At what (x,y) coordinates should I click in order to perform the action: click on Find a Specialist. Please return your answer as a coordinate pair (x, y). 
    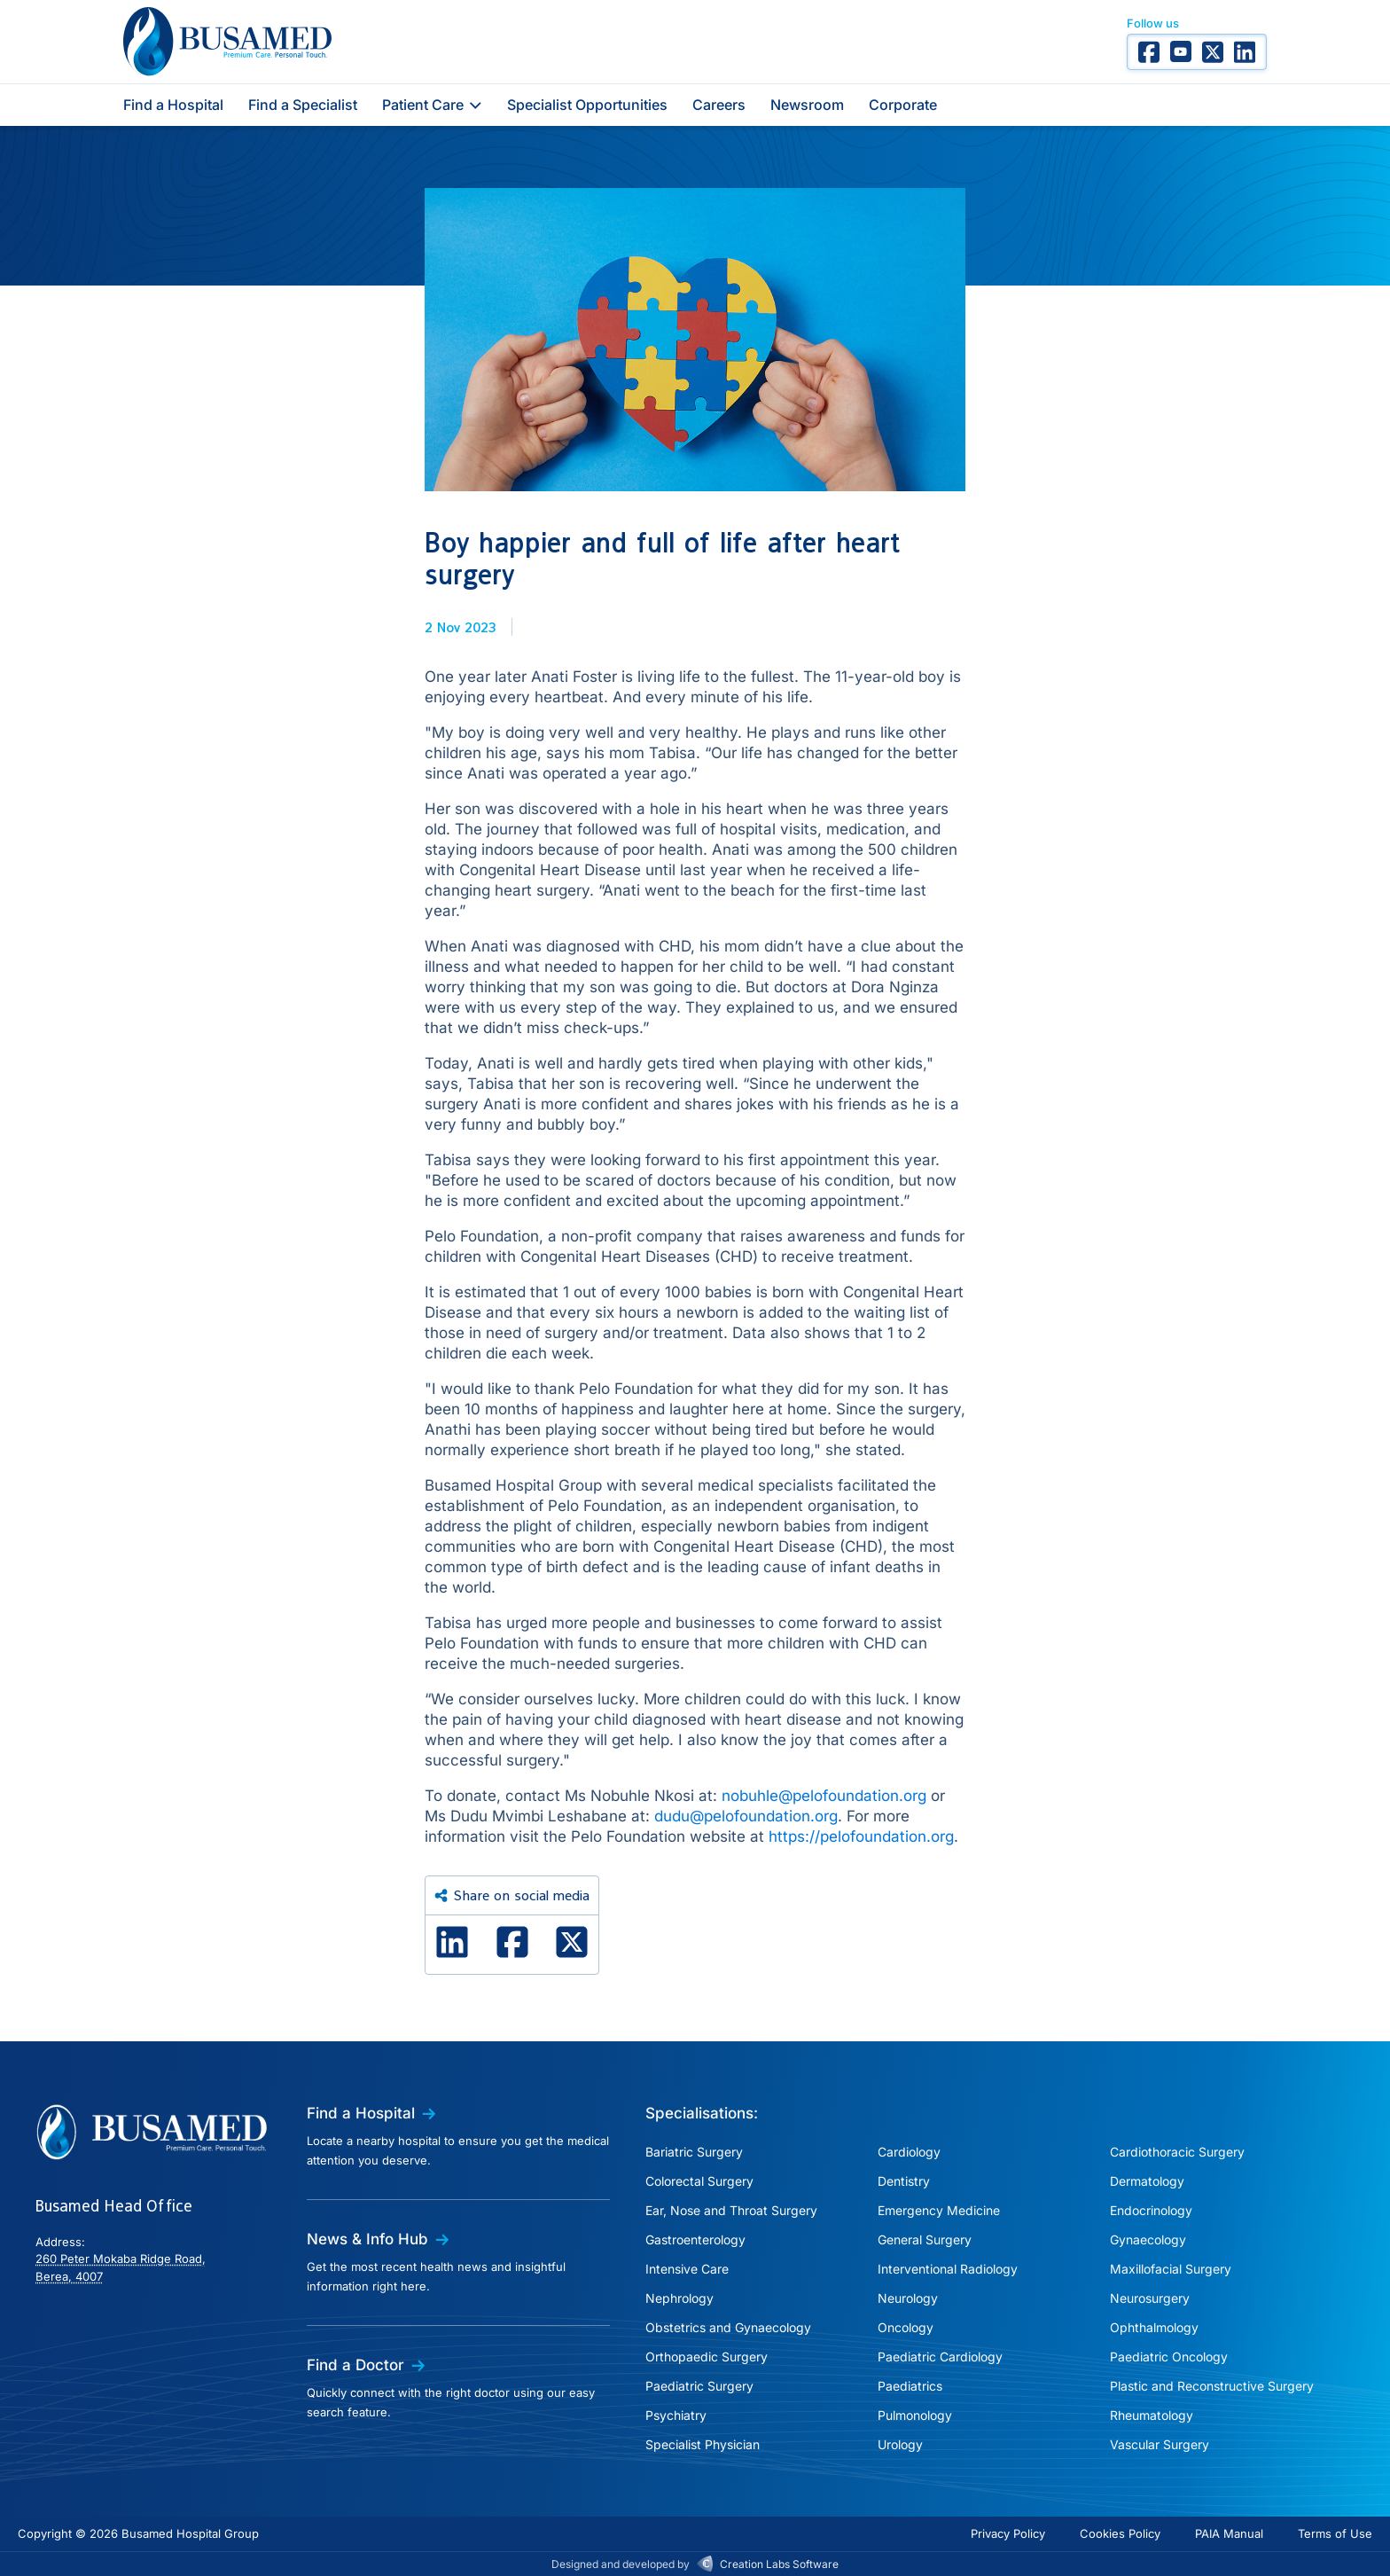
    Looking at the image, I should click on (302, 105).